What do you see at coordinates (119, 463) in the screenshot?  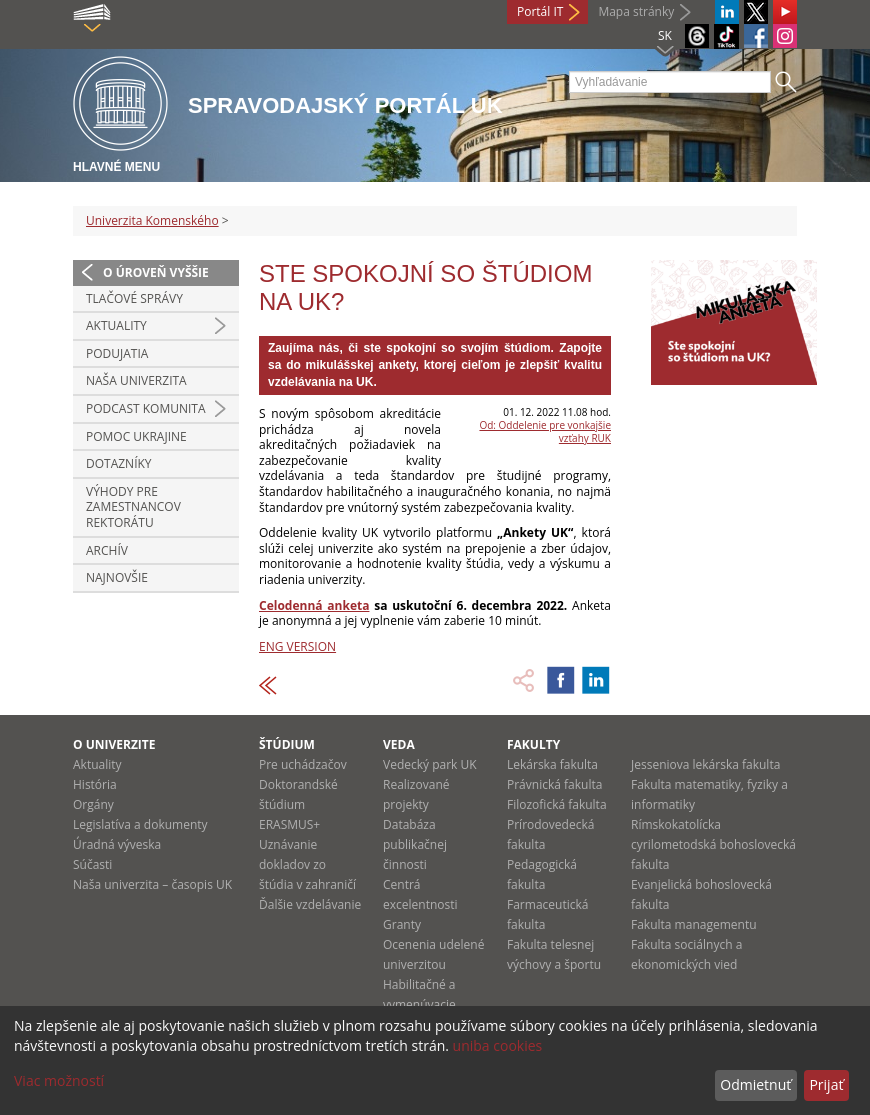 I see `Dotazníky` at bounding box center [119, 463].